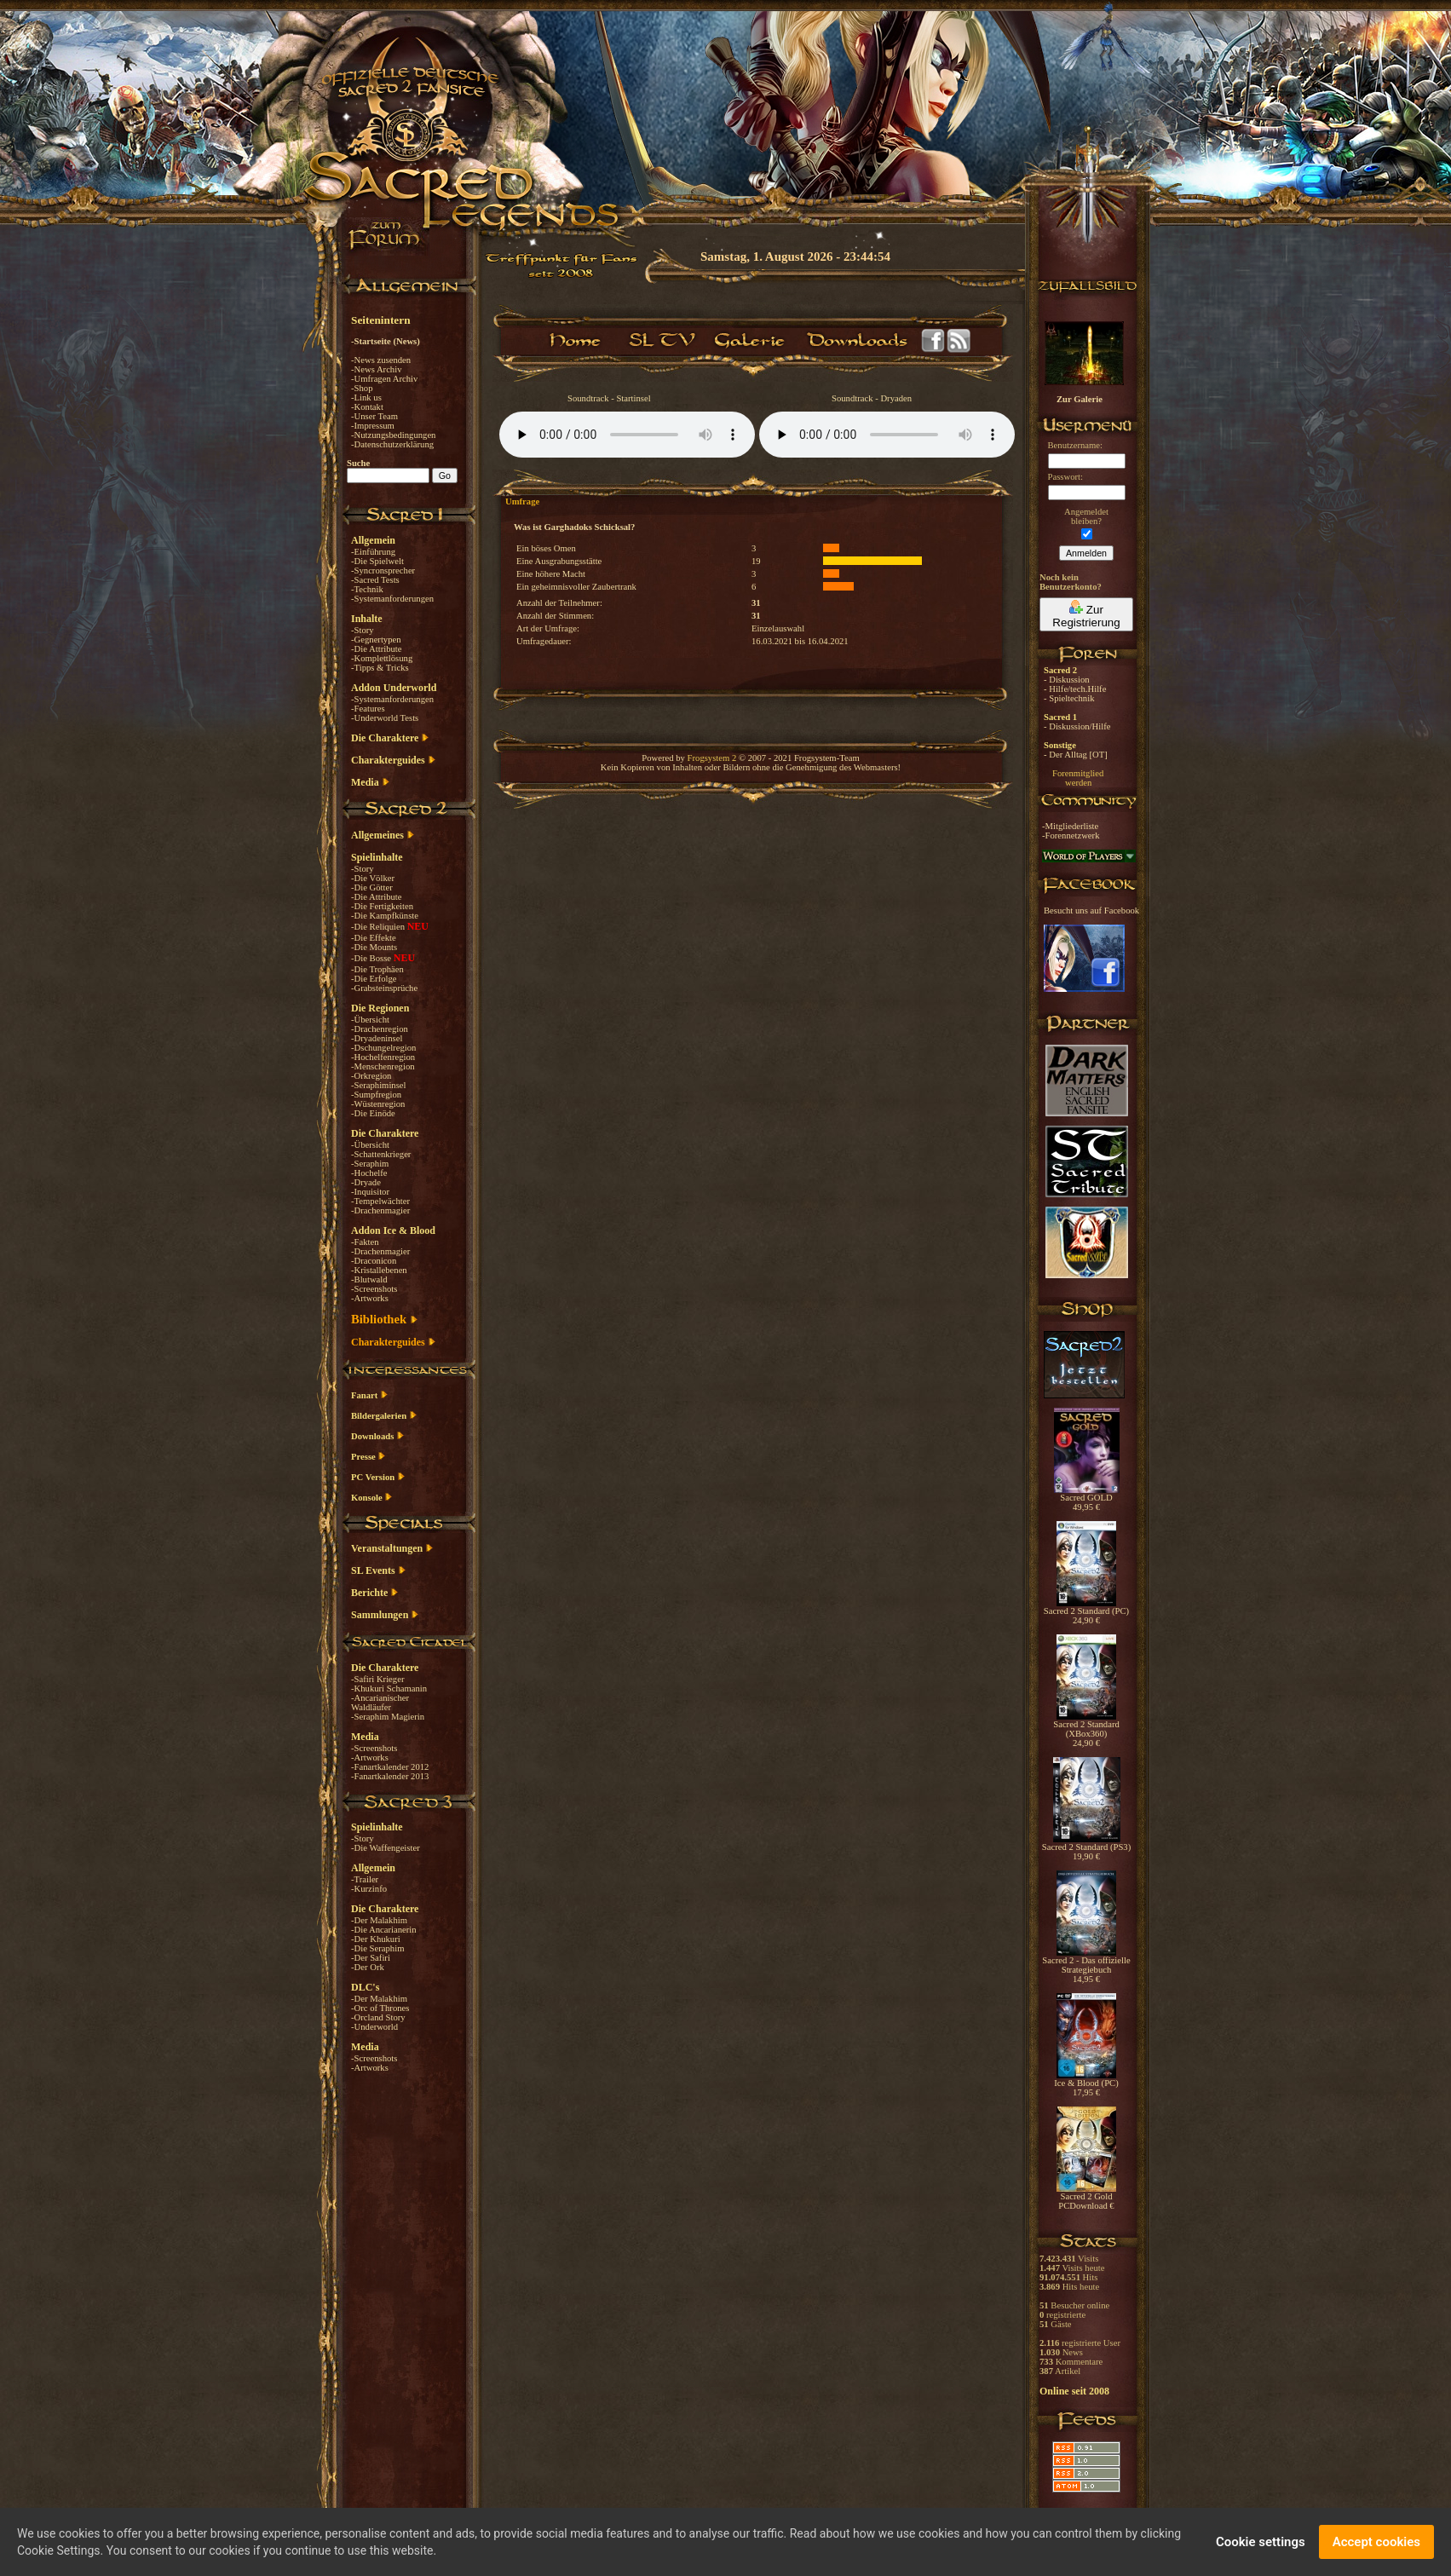  What do you see at coordinates (379, 926) in the screenshot?
I see `-Die Reliquien` at bounding box center [379, 926].